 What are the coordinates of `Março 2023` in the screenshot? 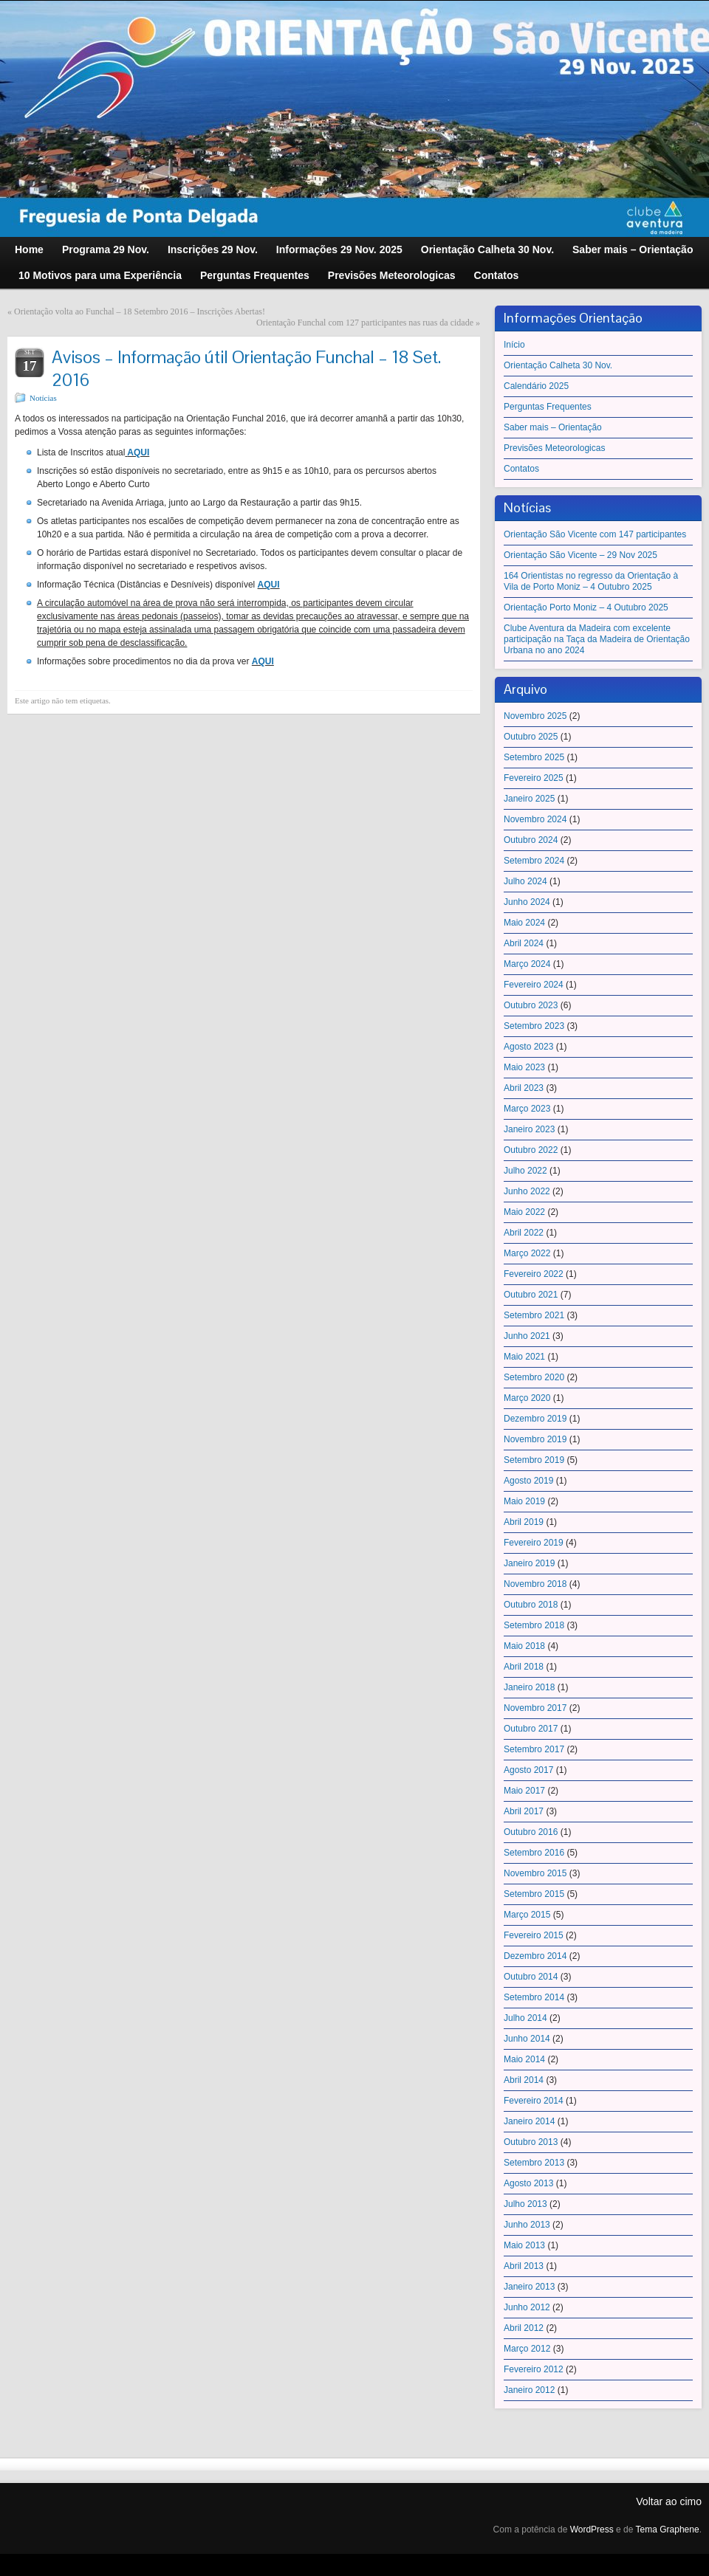 It's located at (527, 1108).